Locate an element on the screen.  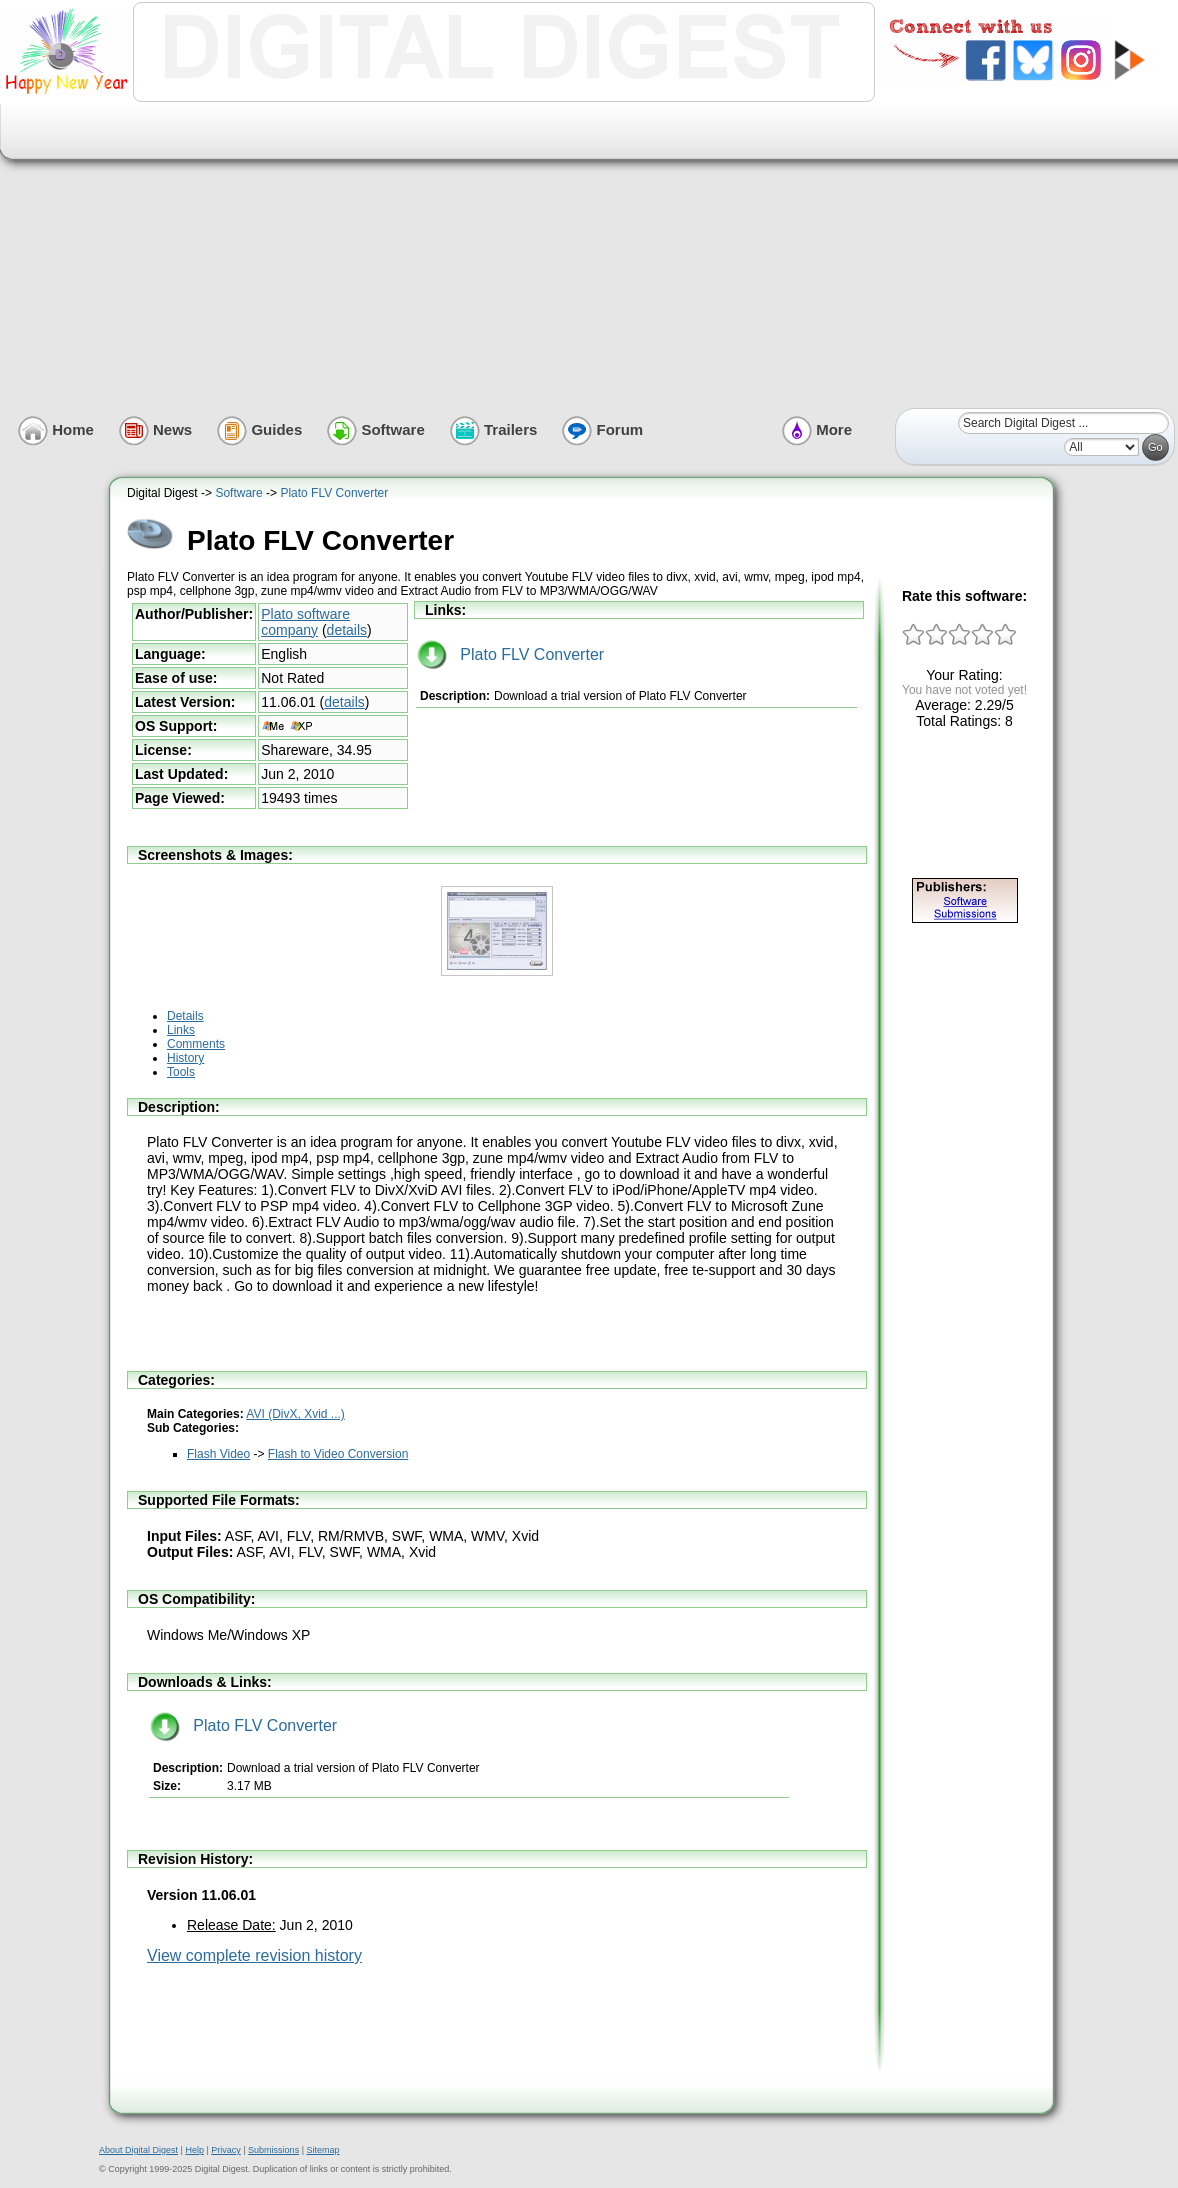
Flash to Video Conversion is located at coordinates (338, 1454).